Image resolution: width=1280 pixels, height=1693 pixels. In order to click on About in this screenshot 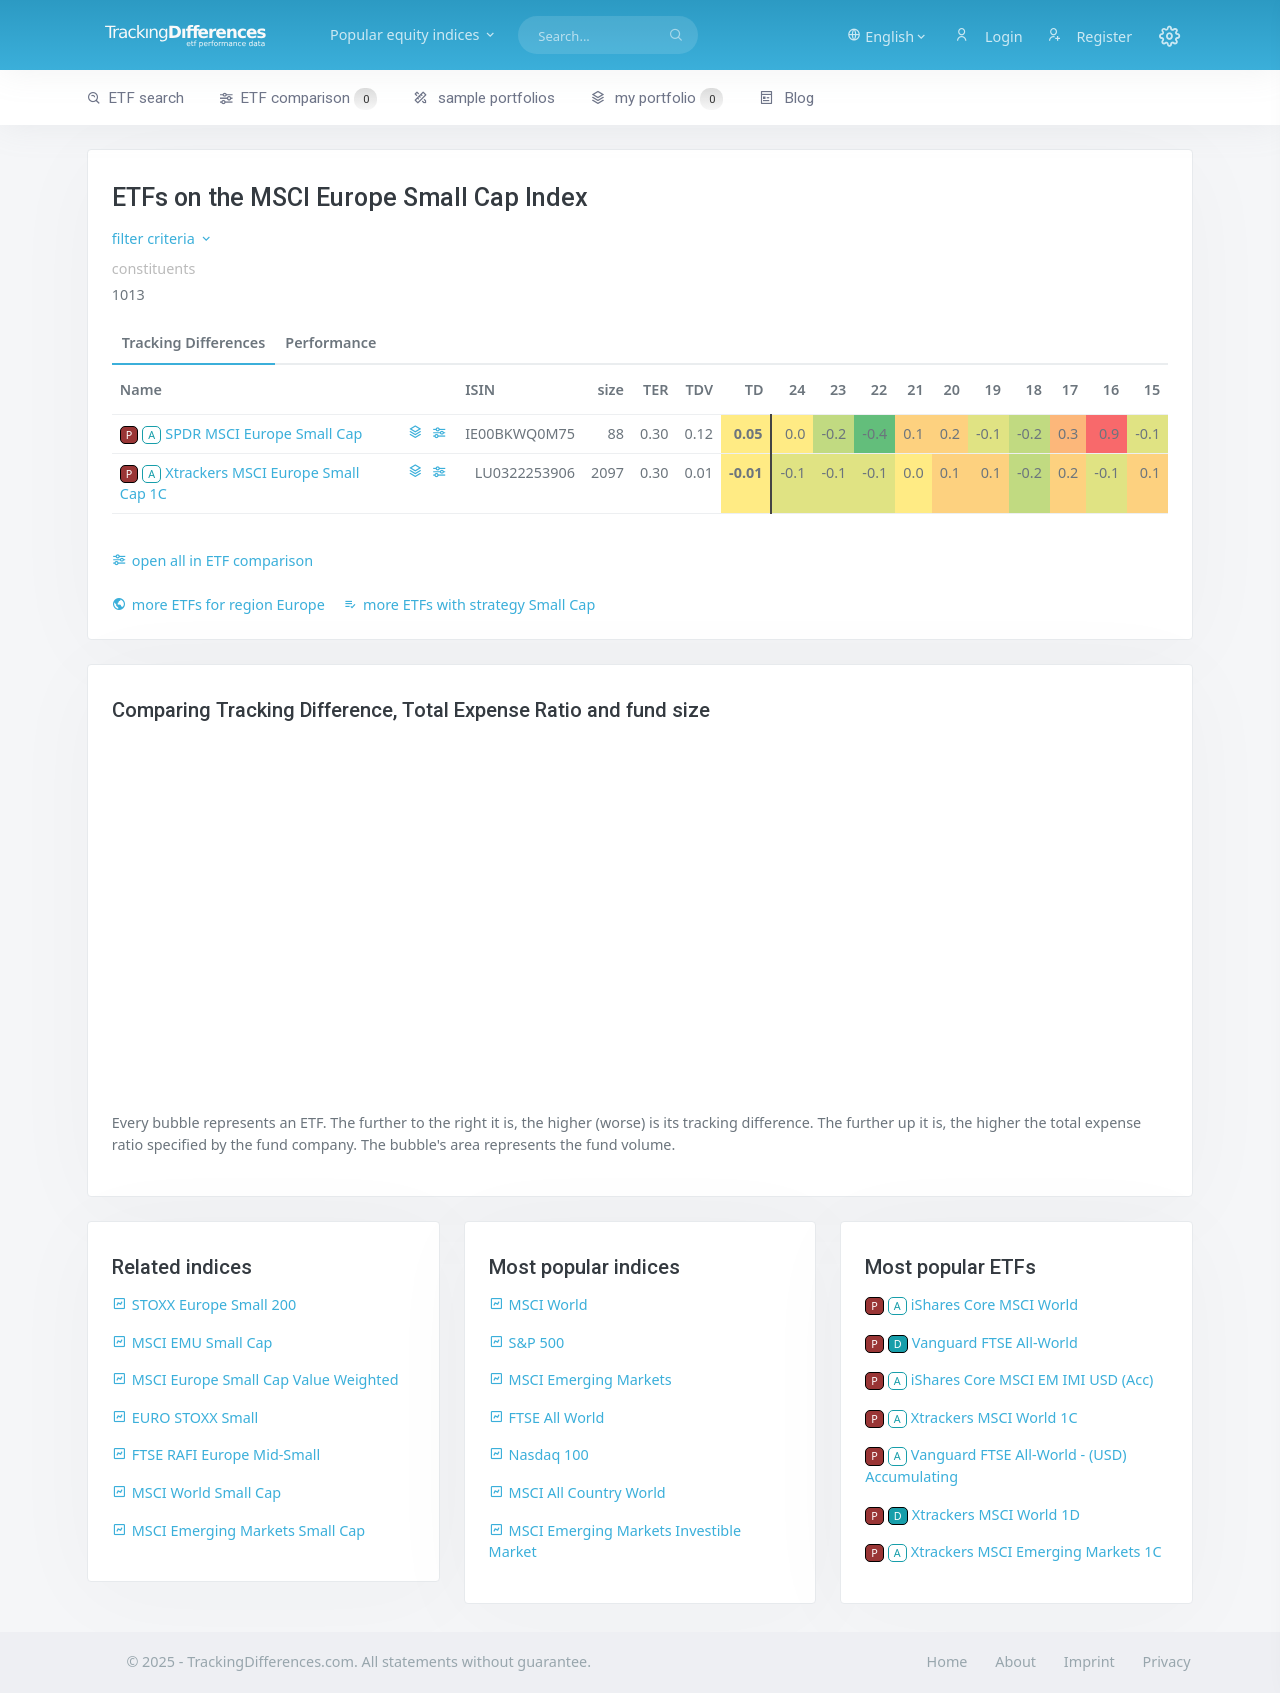, I will do `click(1015, 1661)`.